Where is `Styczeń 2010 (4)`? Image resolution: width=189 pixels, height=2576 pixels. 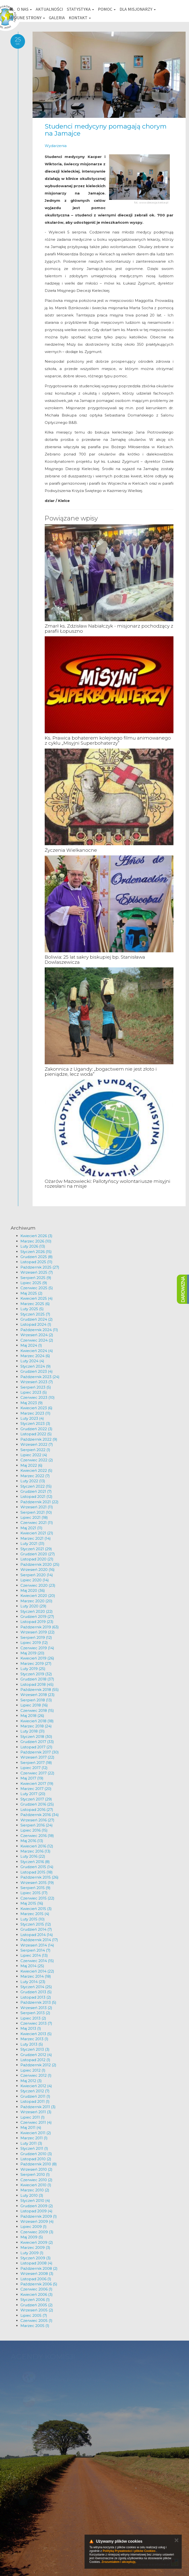 Styczeń 2010 (4) is located at coordinates (35, 2200).